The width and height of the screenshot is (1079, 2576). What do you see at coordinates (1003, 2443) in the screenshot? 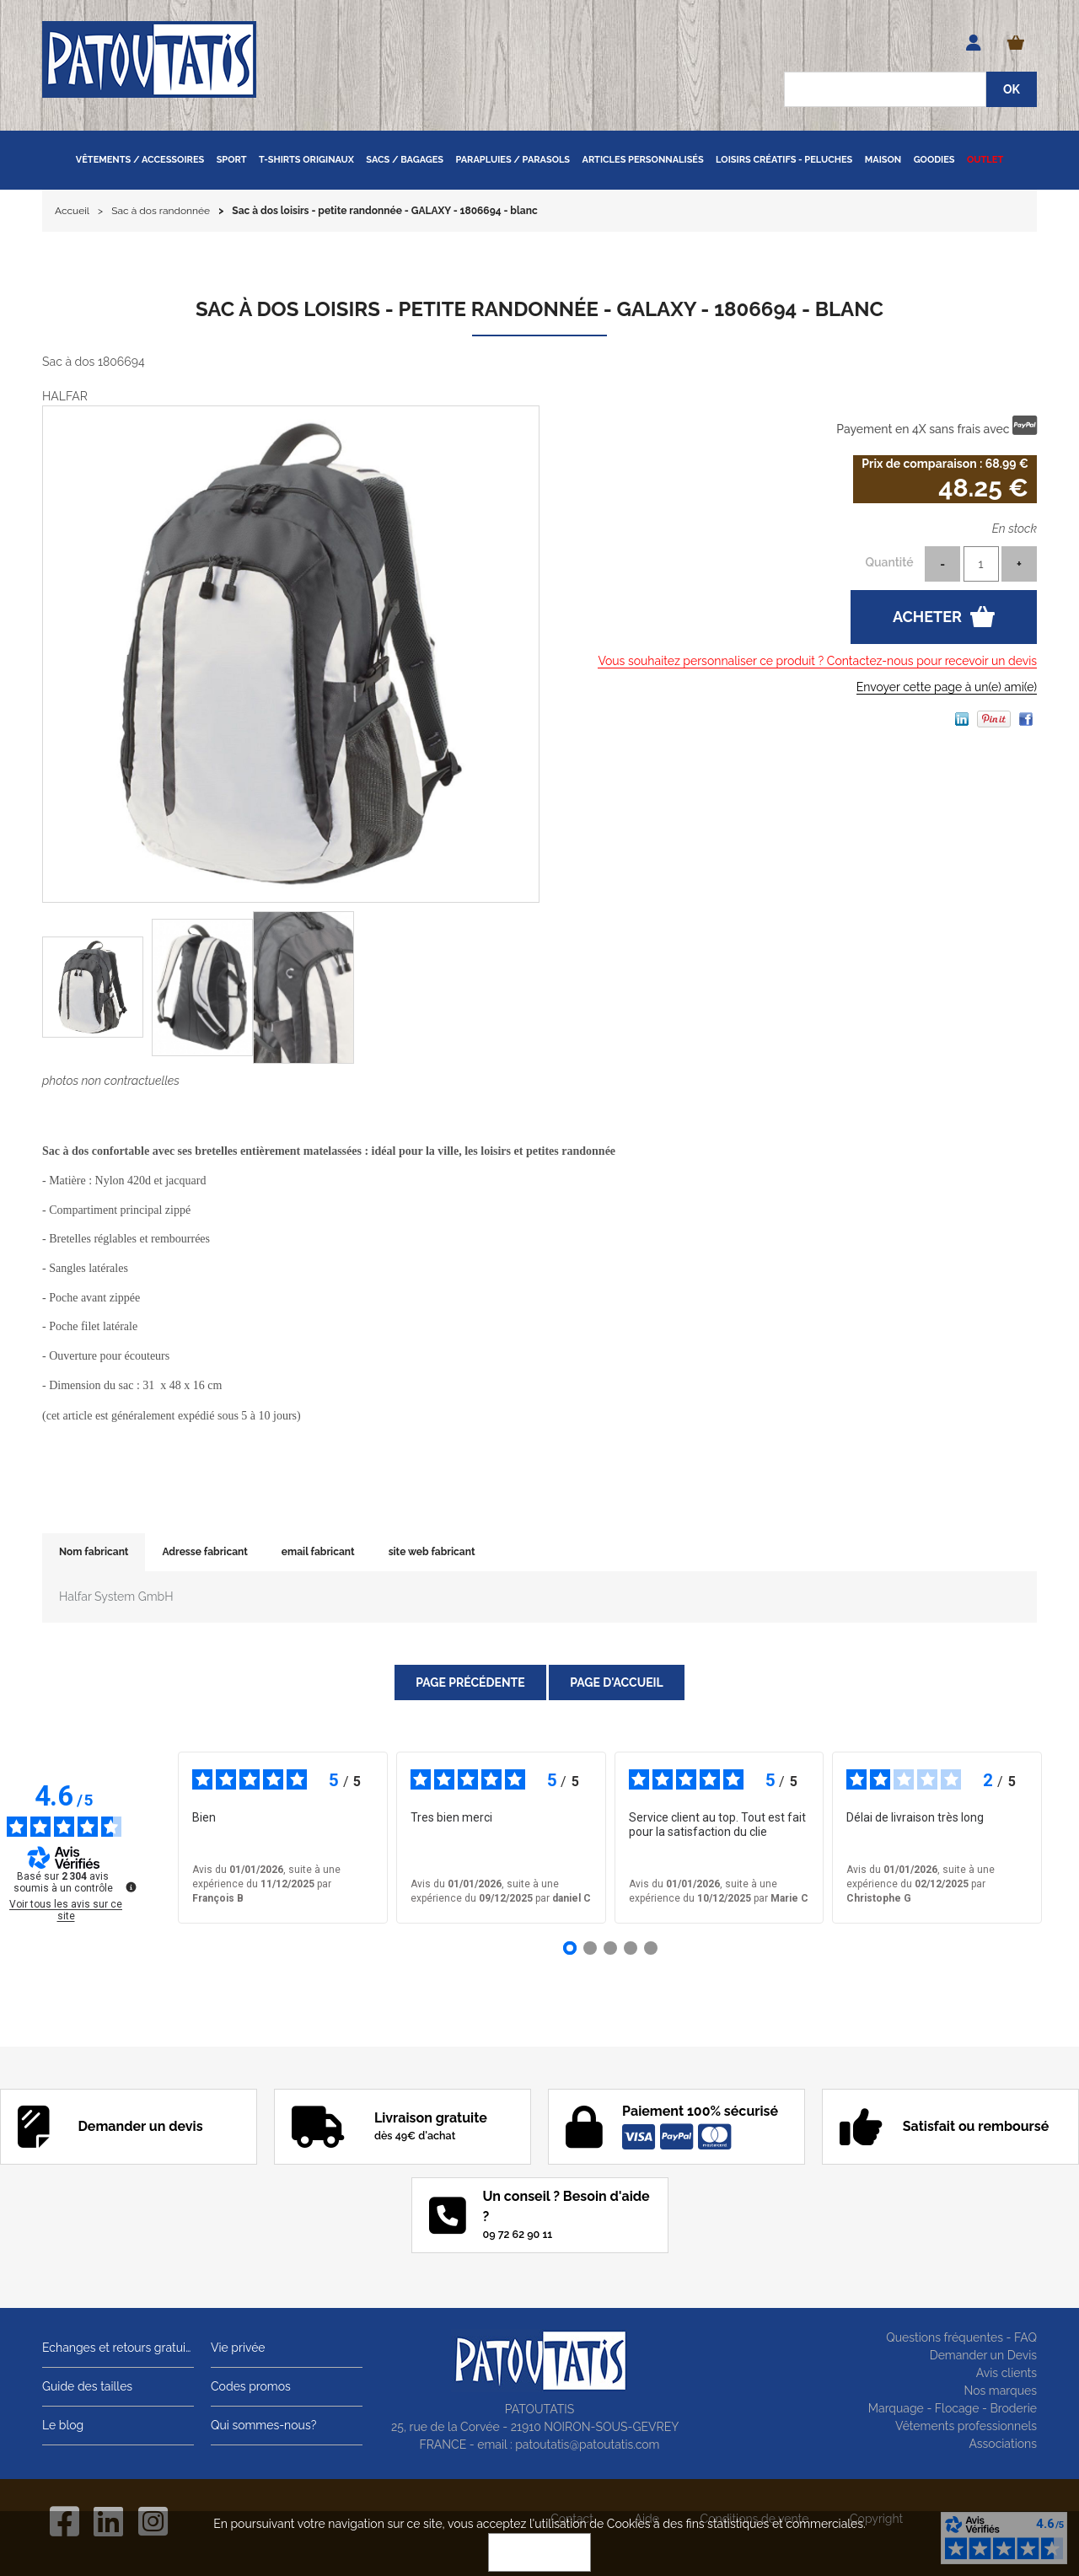
I see `Associations` at bounding box center [1003, 2443].